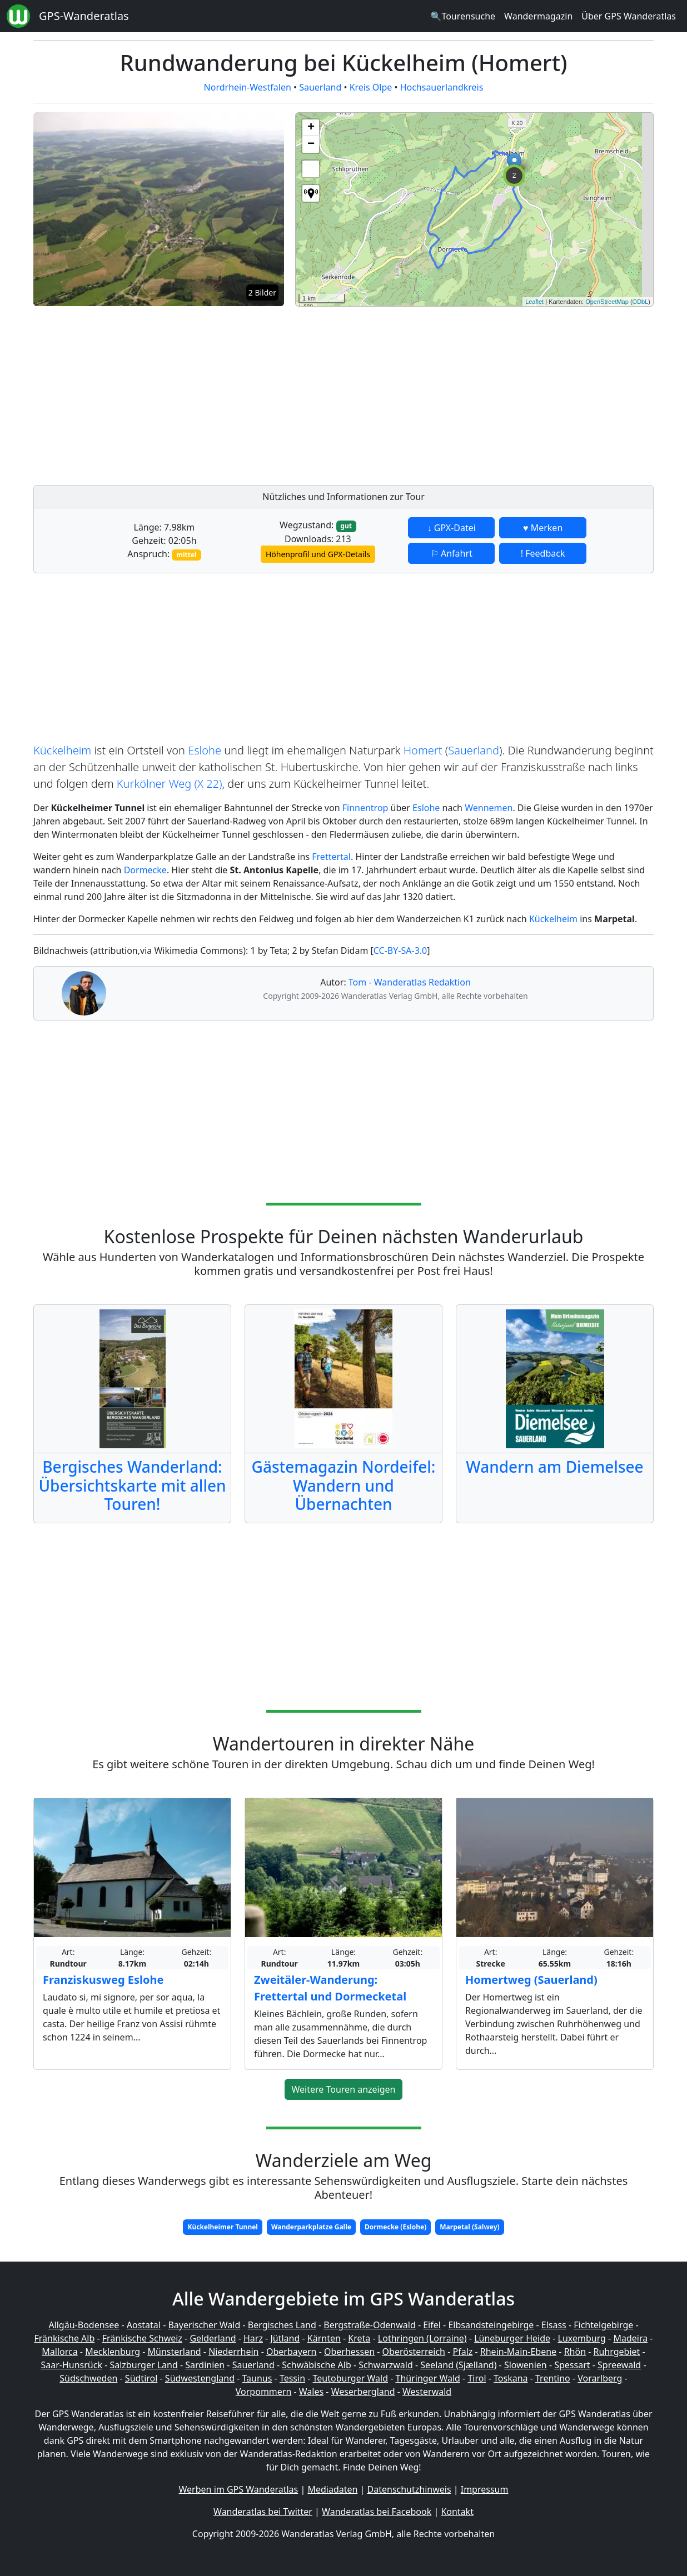  What do you see at coordinates (469, 2227) in the screenshot?
I see `Marpetal (Salwey)` at bounding box center [469, 2227].